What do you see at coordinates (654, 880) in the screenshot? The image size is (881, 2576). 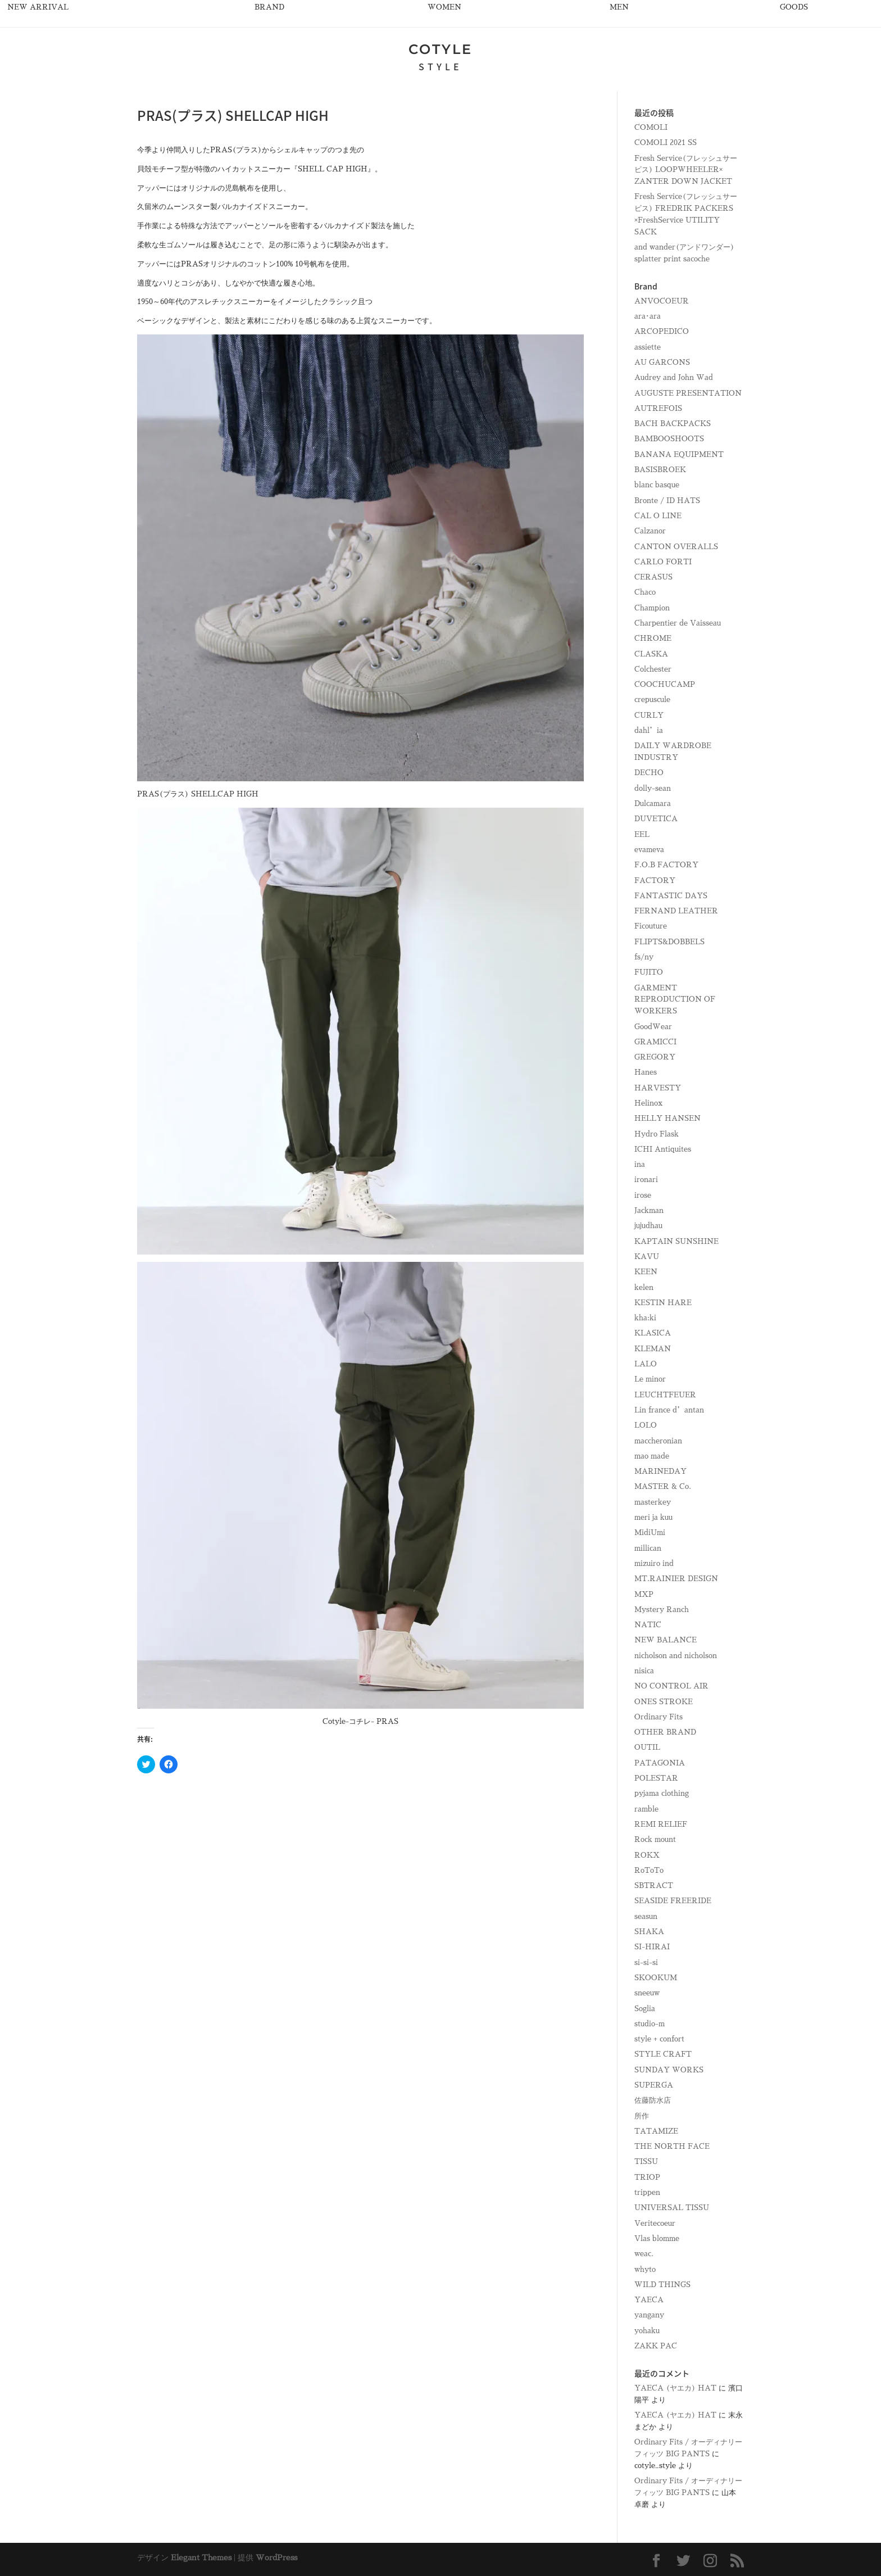 I see `FACTORY` at bounding box center [654, 880].